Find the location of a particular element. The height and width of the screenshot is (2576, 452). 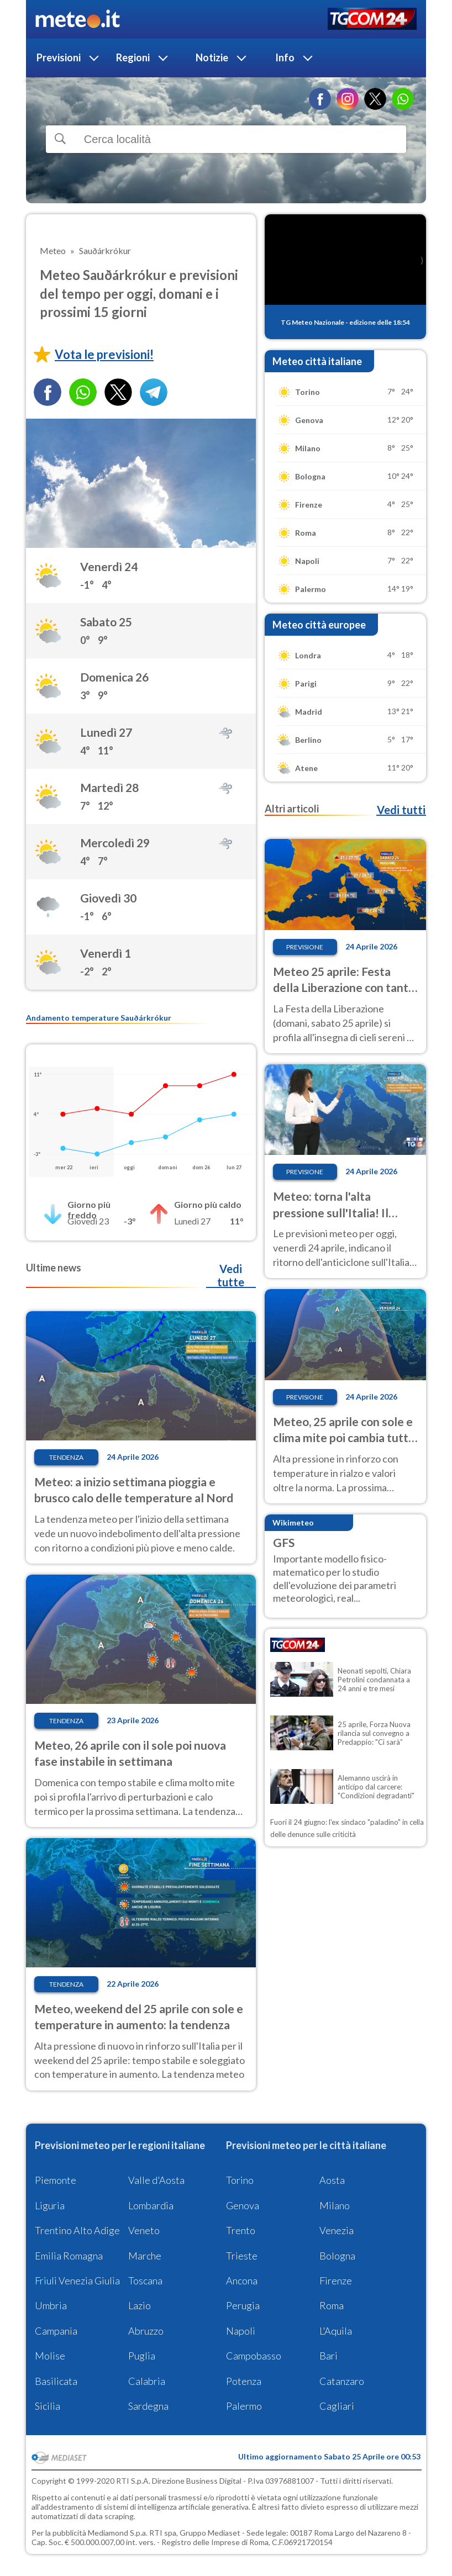

Palermo is located at coordinates (244, 2406).